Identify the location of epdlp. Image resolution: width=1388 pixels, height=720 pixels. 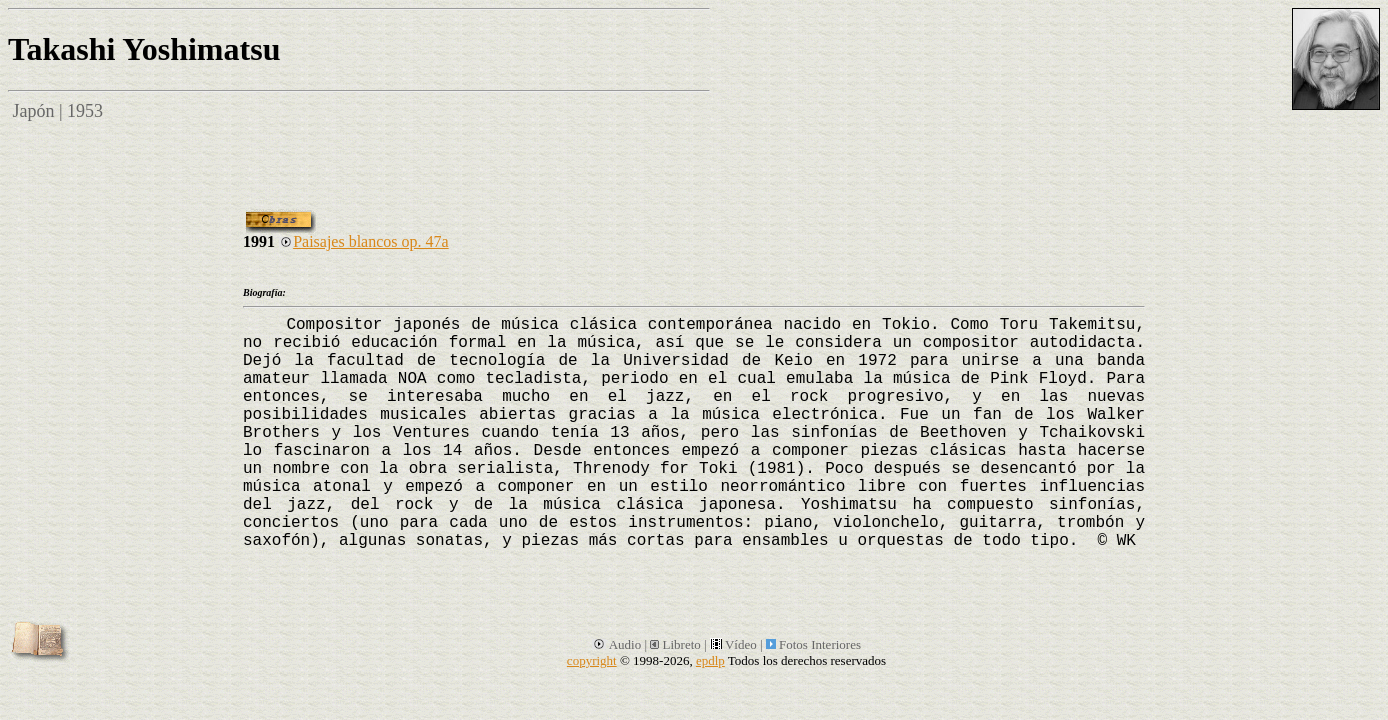
(710, 660).